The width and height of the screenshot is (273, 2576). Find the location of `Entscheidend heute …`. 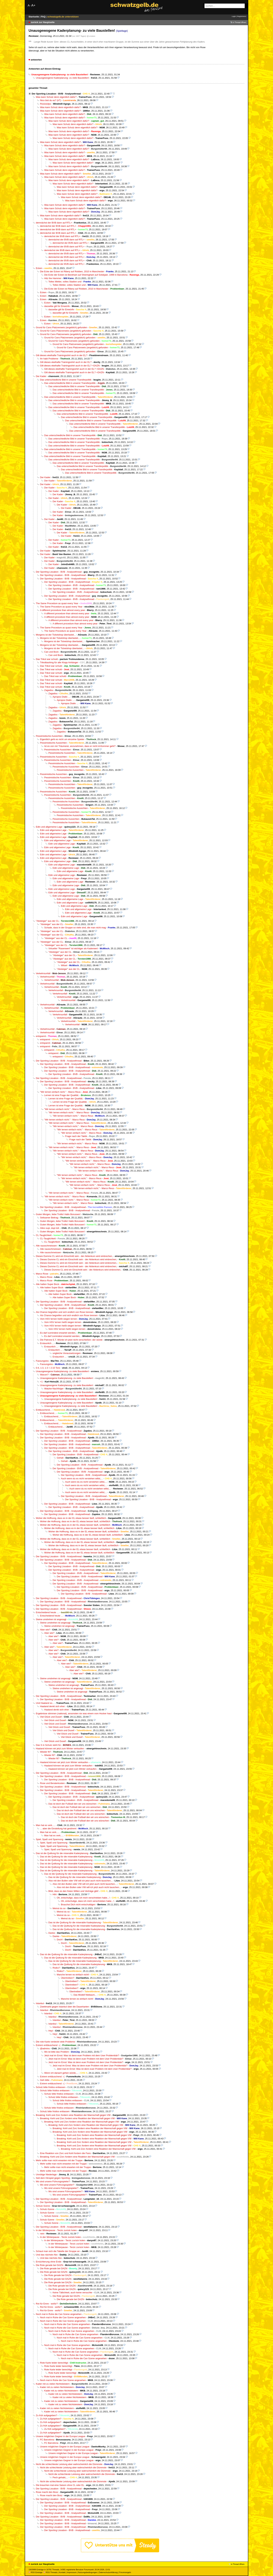

Entscheidend heute … is located at coordinates (47, 1612).